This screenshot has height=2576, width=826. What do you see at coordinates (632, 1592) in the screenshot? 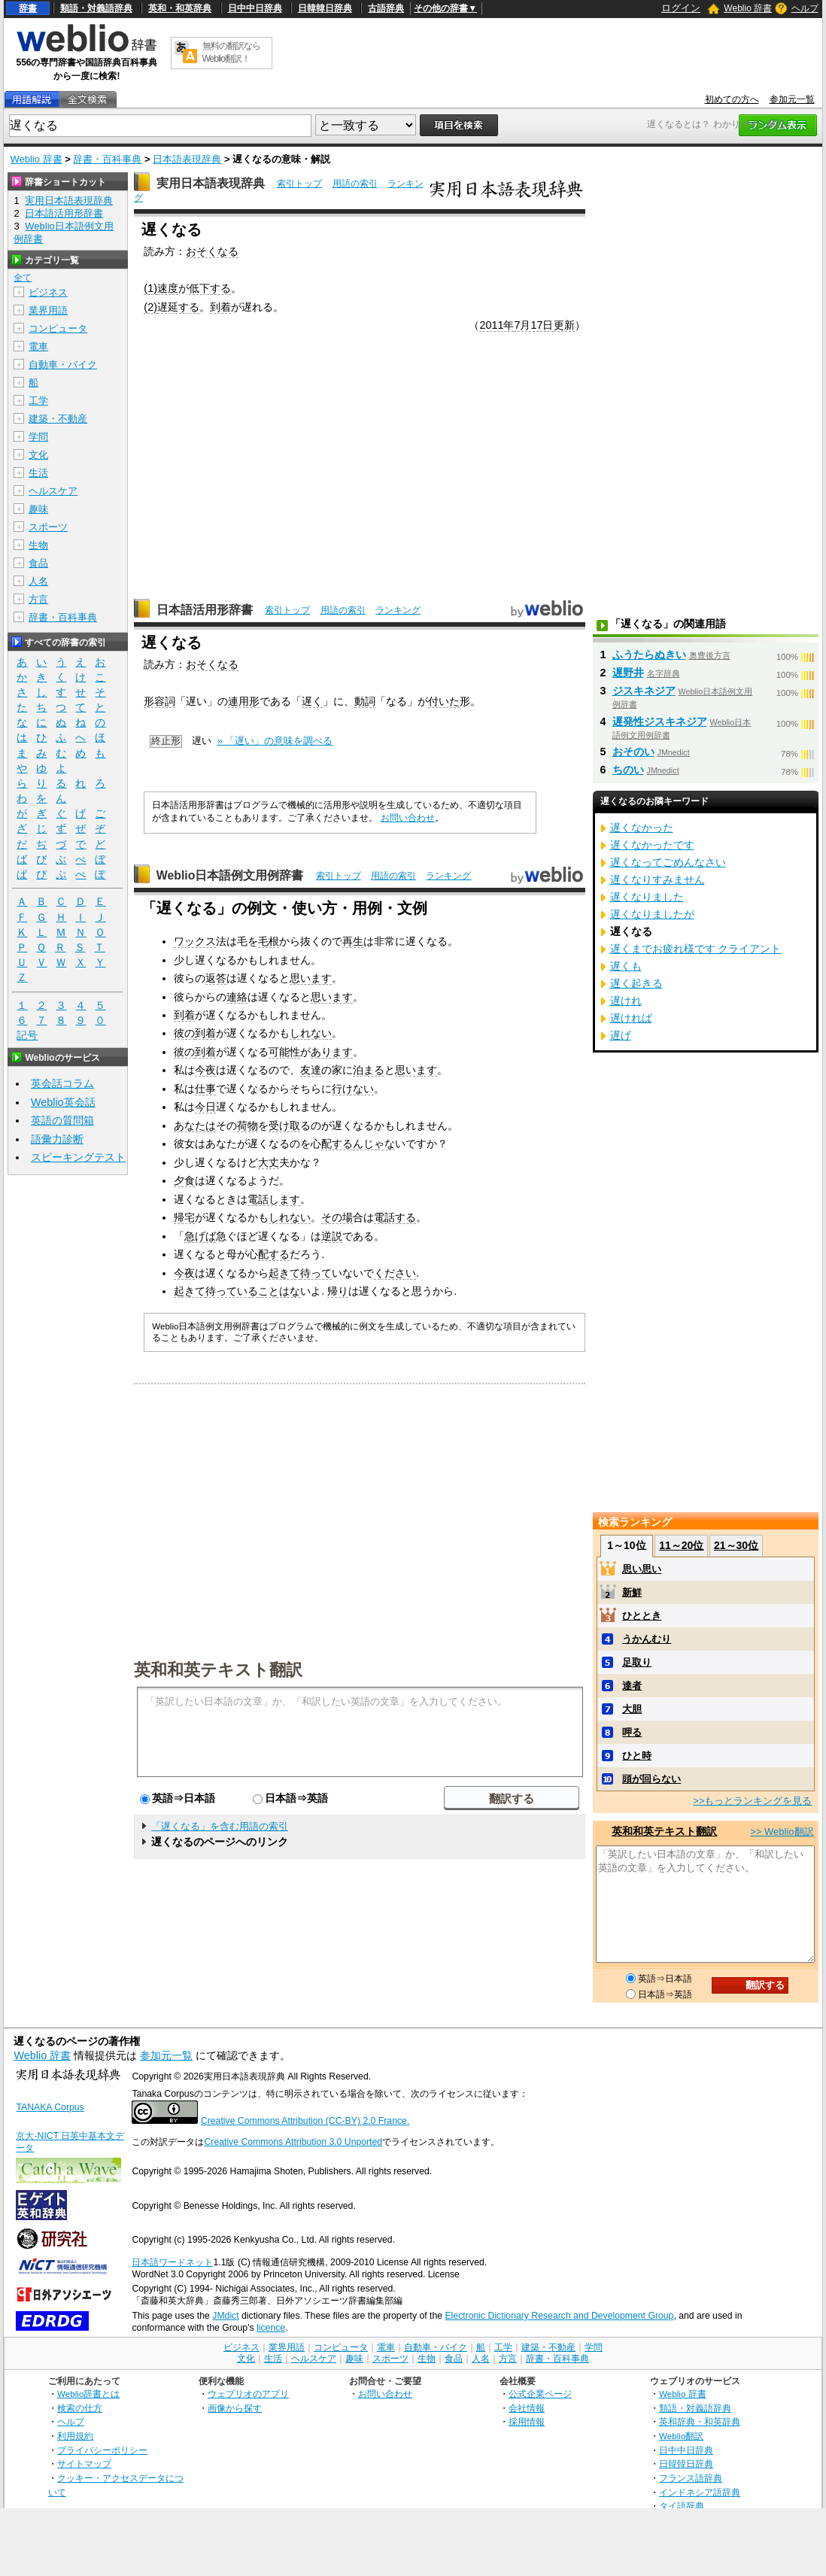
I see `新鮮` at bounding box center [632, 1592].